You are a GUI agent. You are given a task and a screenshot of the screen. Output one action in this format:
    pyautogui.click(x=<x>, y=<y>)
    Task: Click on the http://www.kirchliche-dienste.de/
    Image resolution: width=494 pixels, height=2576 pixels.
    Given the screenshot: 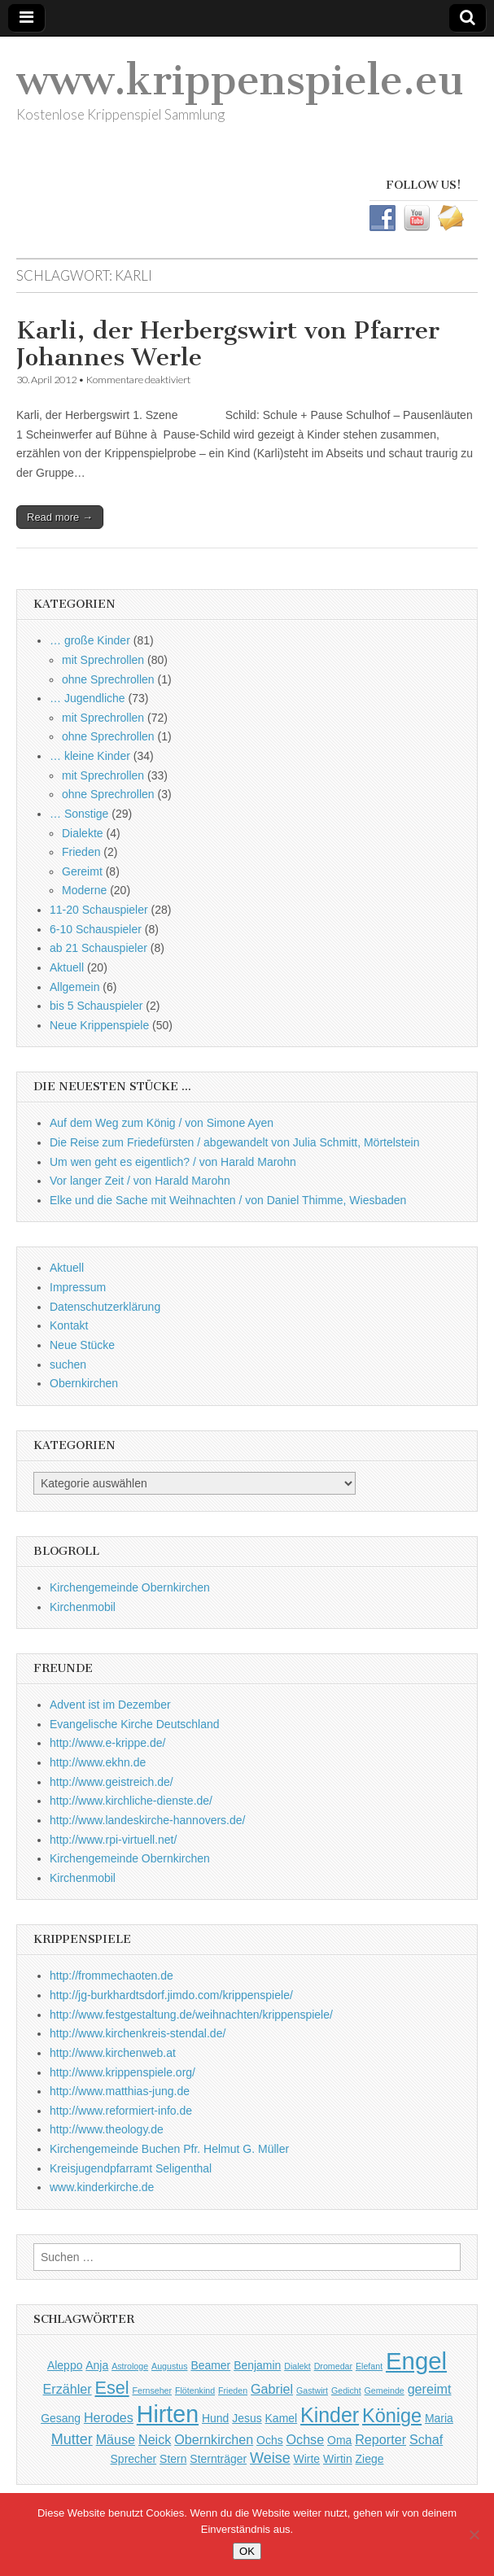 What is the action you would take?
    pyautogui.click(x=131, y=1800)
    